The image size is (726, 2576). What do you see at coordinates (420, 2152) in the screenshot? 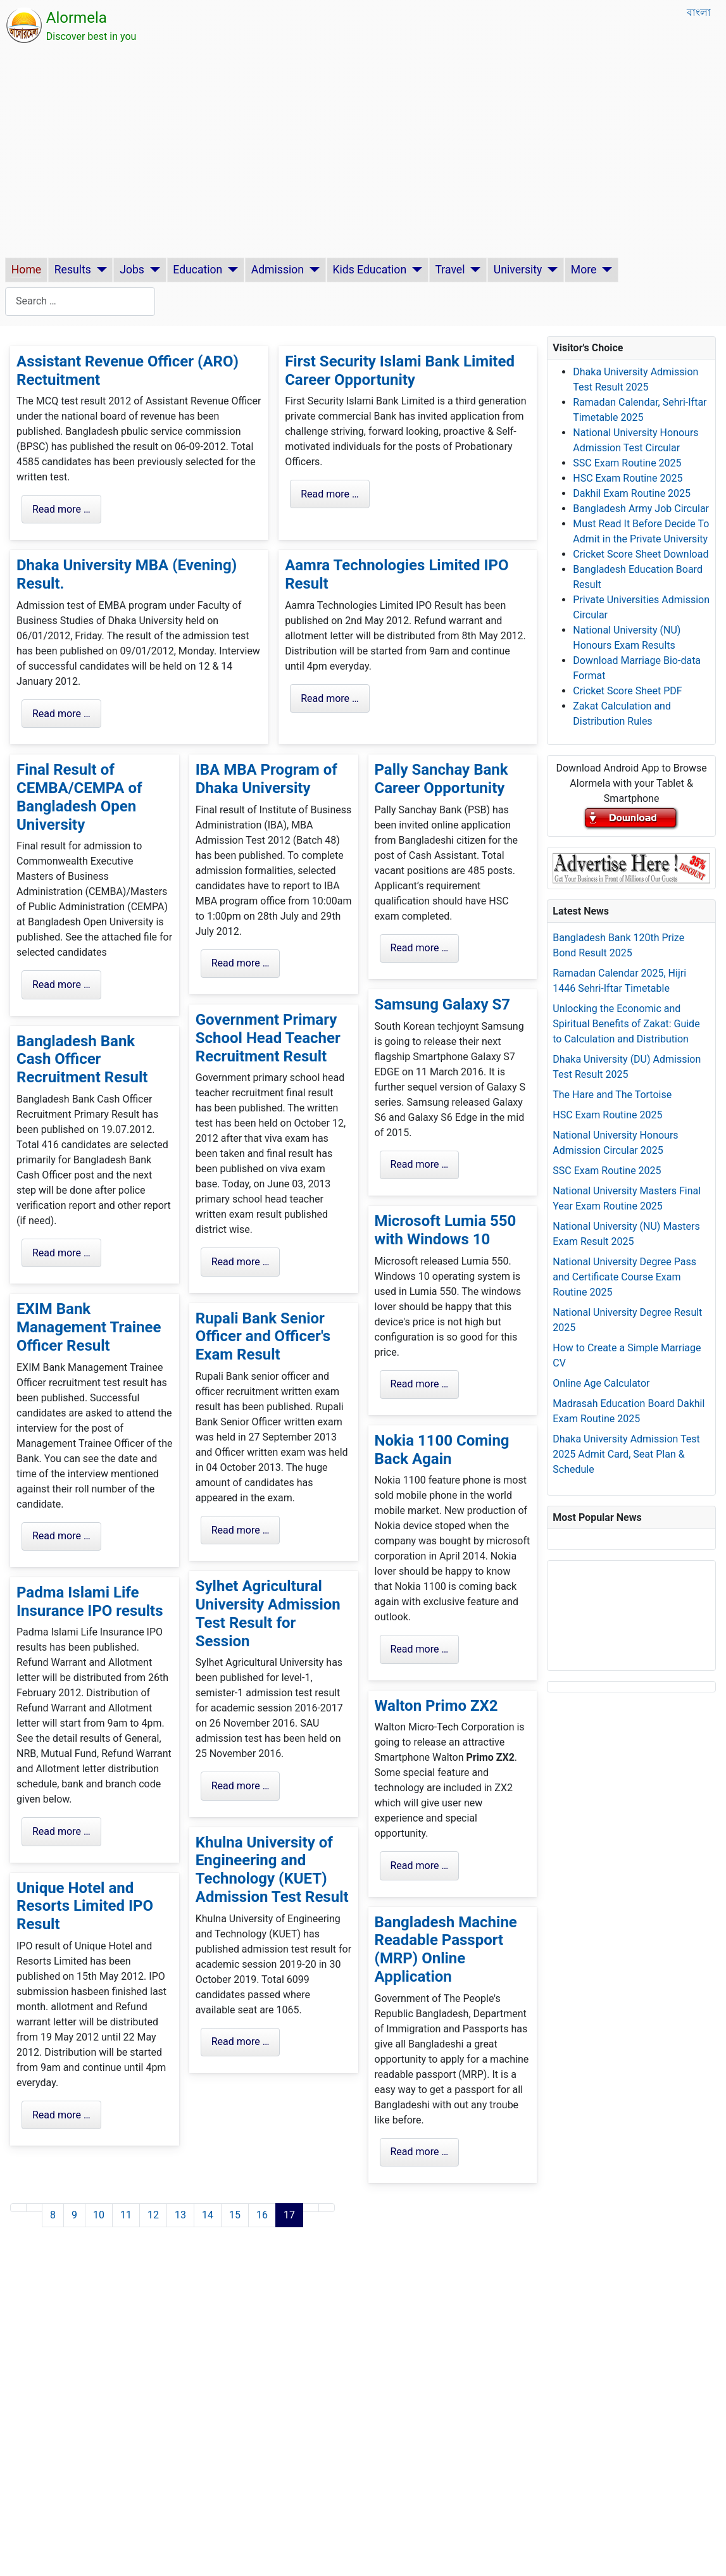
I see `Read more … [Read more: Bangladesh Machine Readable Passport (MRP) Online Application]` at bounding box center [420, 2152].